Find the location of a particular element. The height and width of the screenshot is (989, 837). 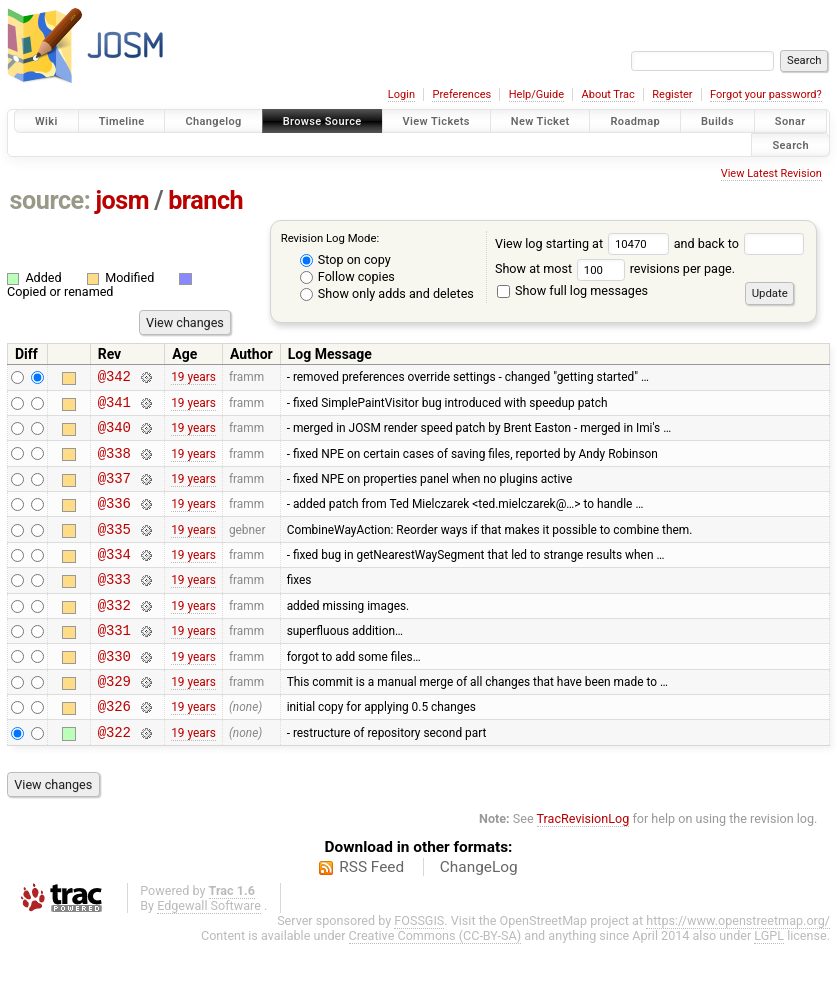

@334 is located at coordinates (114, 577).